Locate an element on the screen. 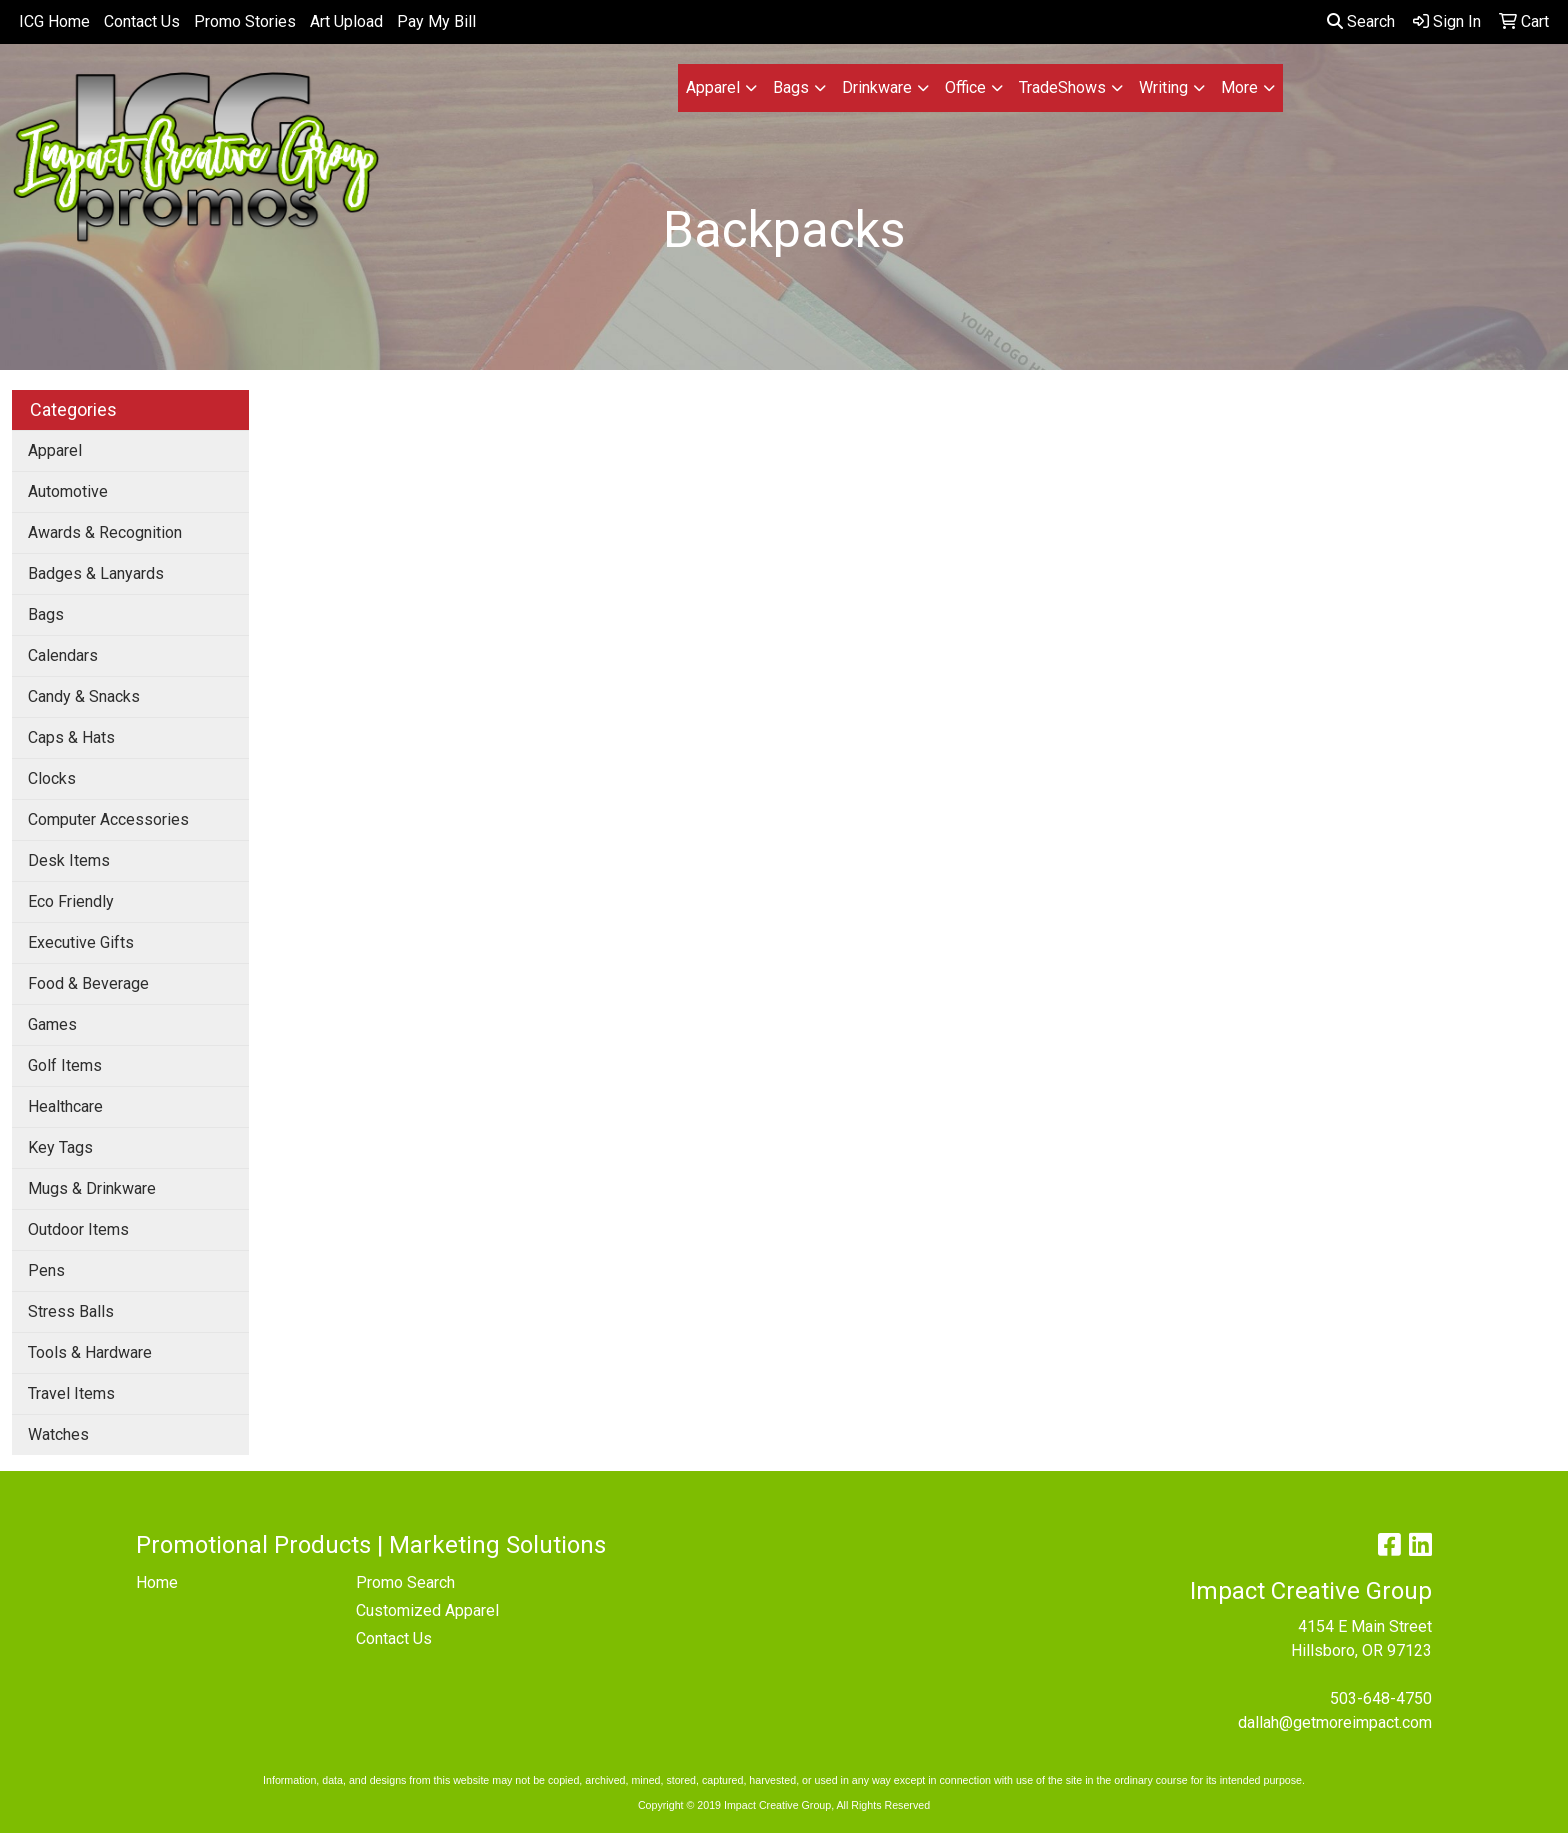  Pay My Bill is located at coordinates (436, 21).